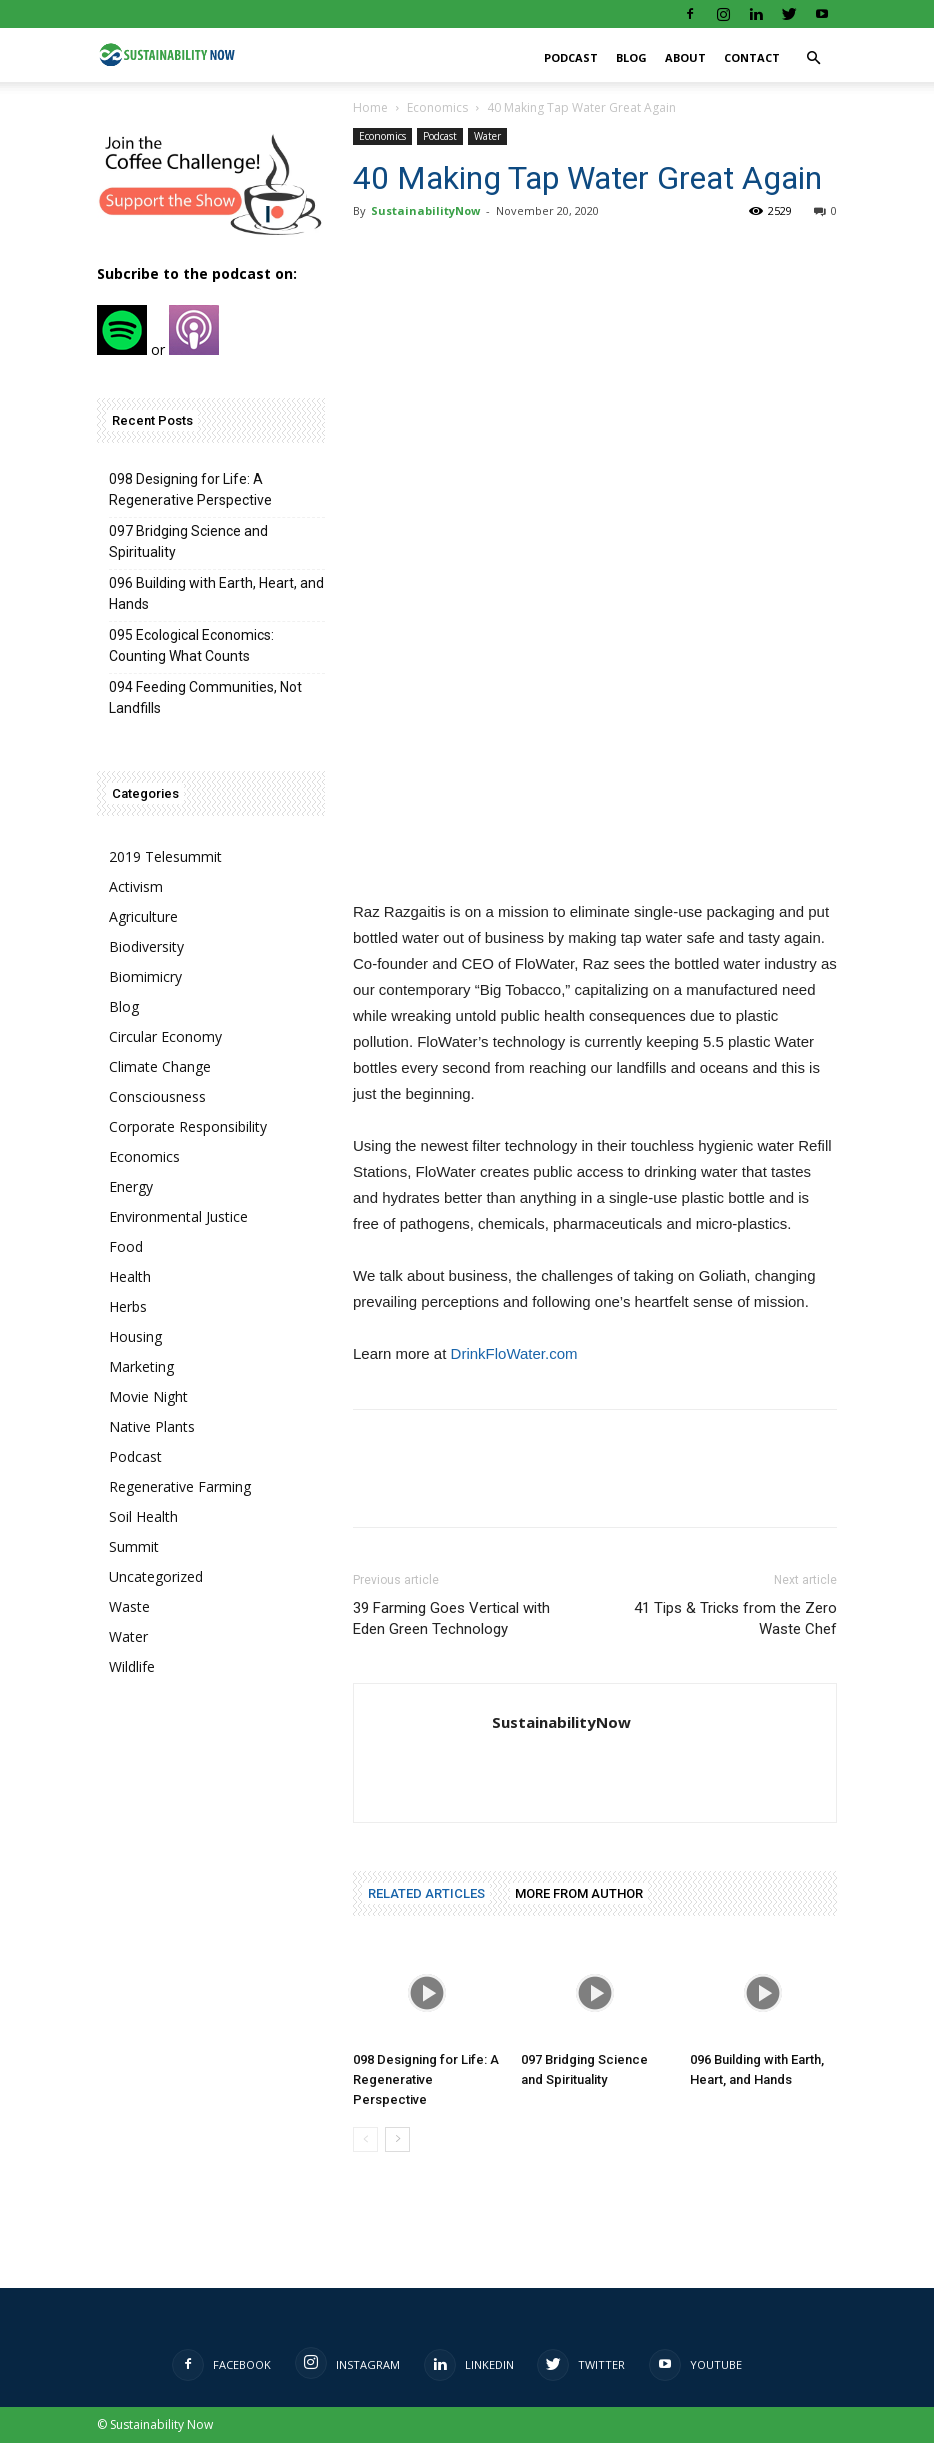 The image size is (934, 2443). I want to click on Food, so click(126, 1246).